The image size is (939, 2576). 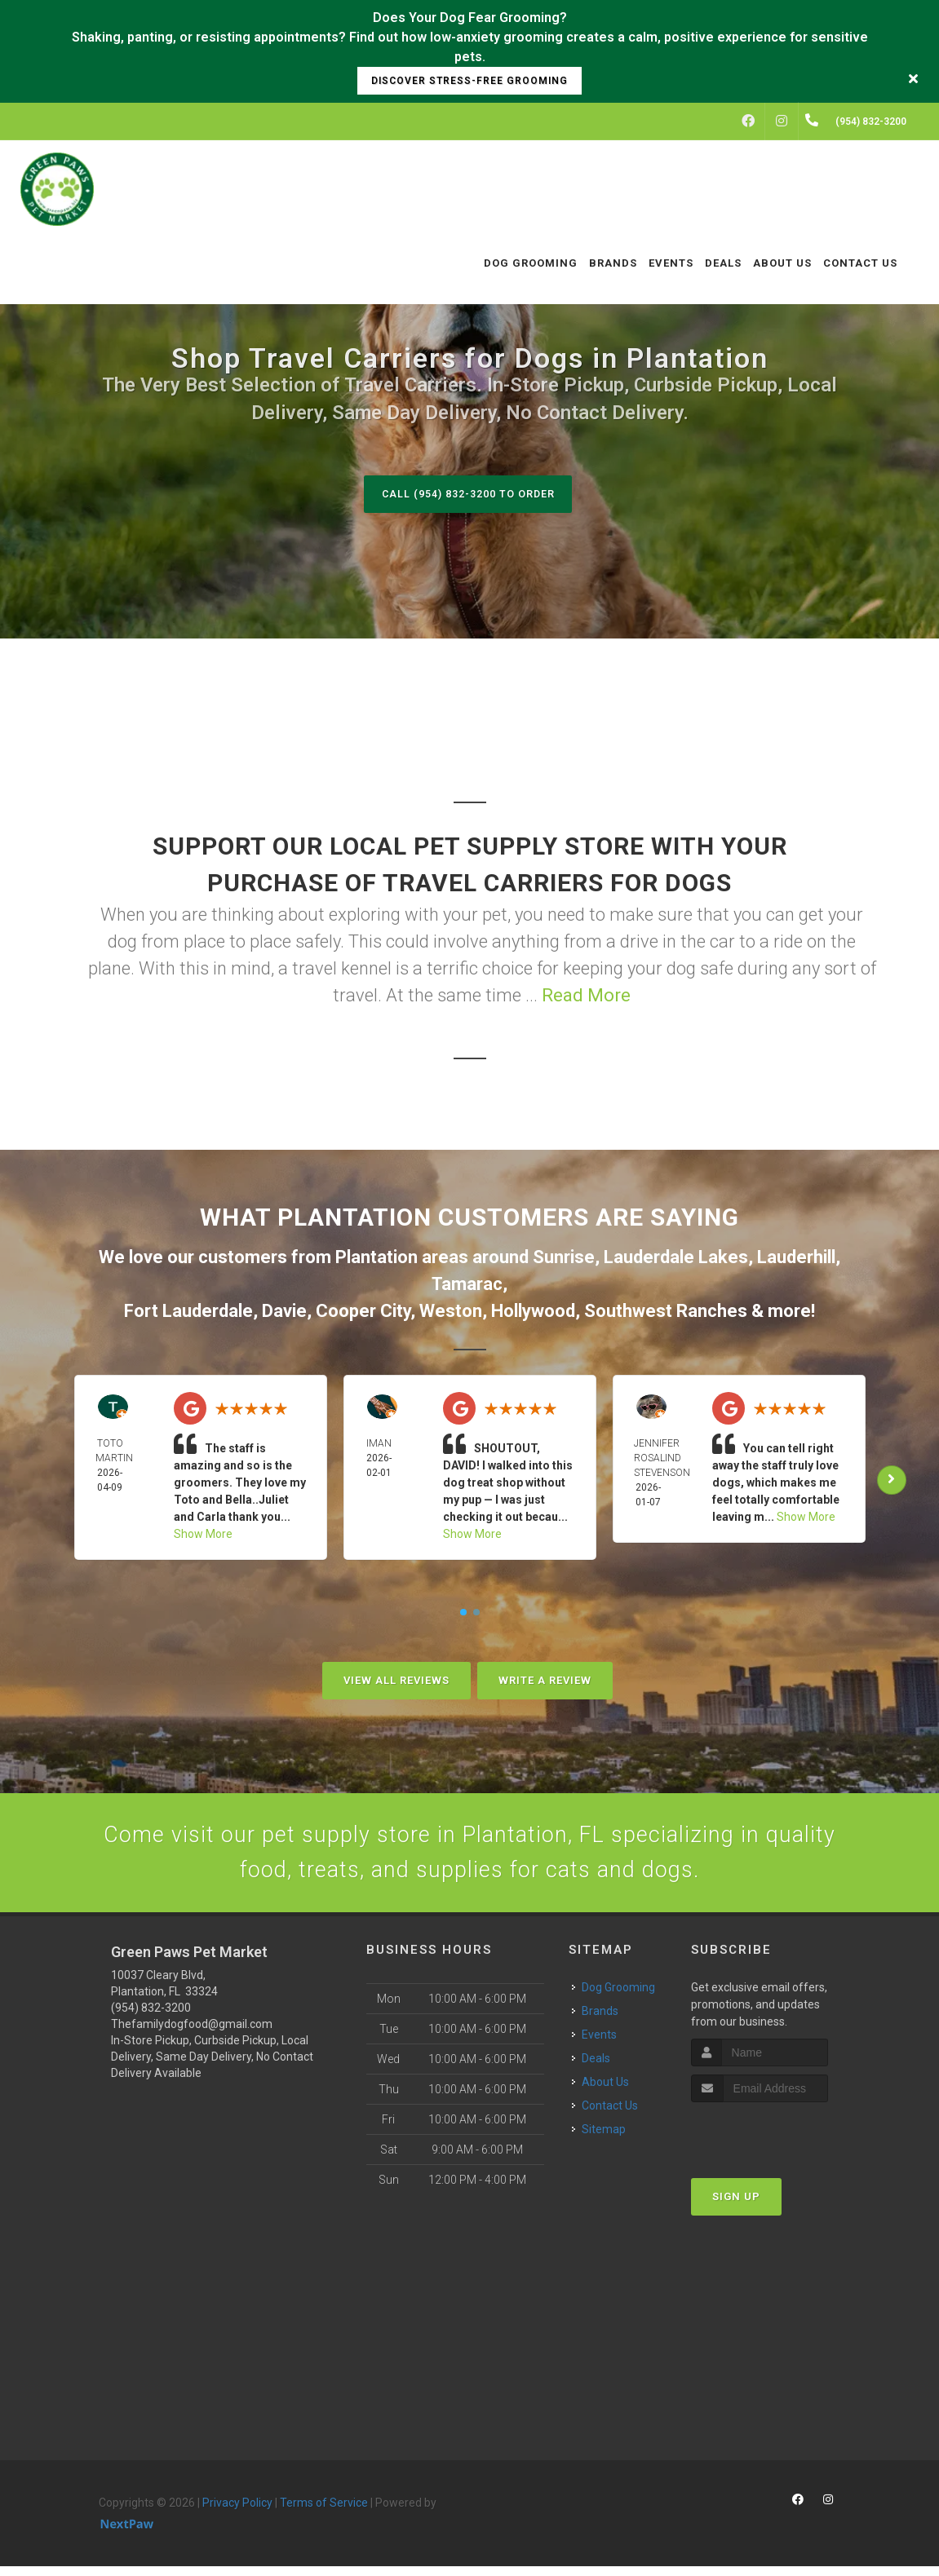 I want to click on Lauderdale Lakes, so click(x=676, y=1258).